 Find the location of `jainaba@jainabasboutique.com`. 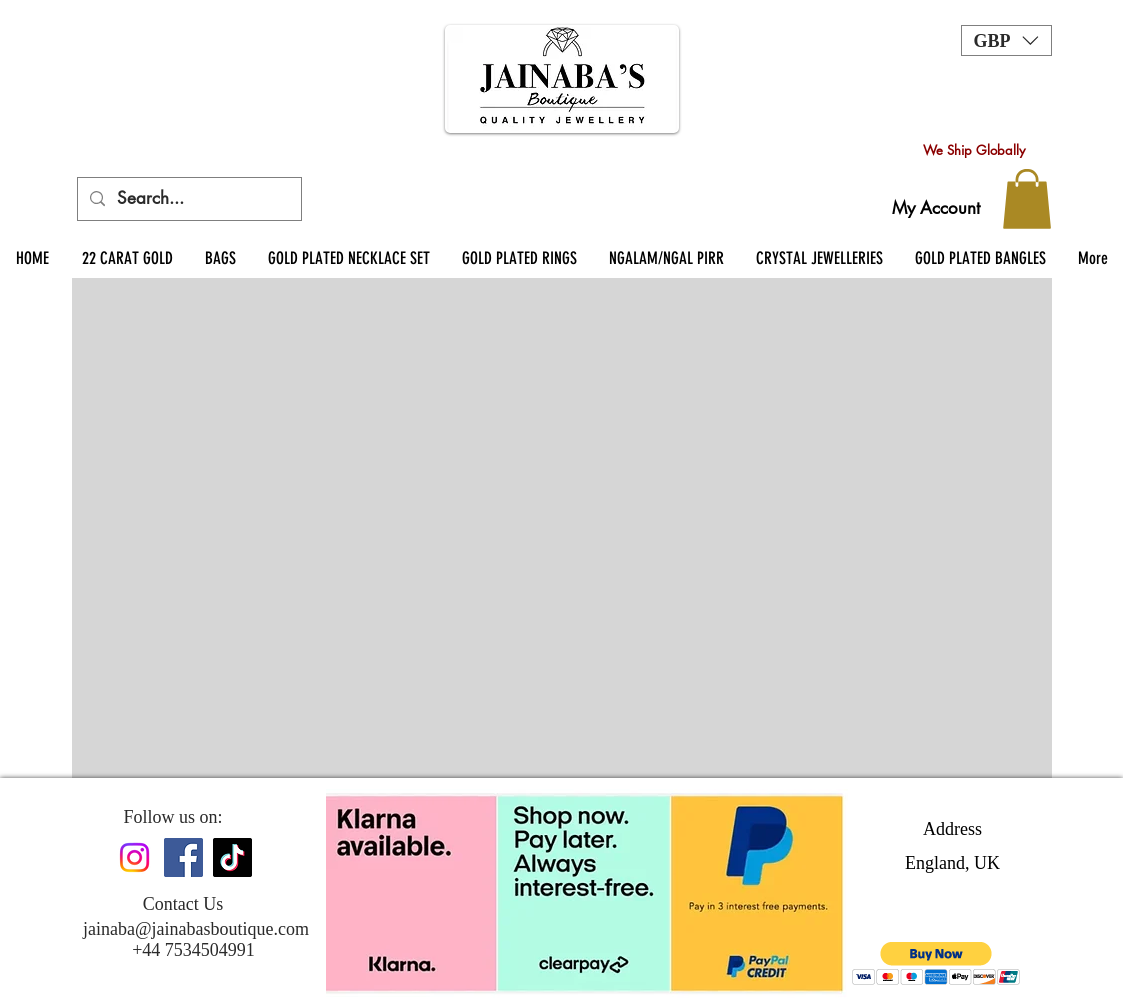

jainaba@jainabasboutique.com is located at coordinates (196, 929).